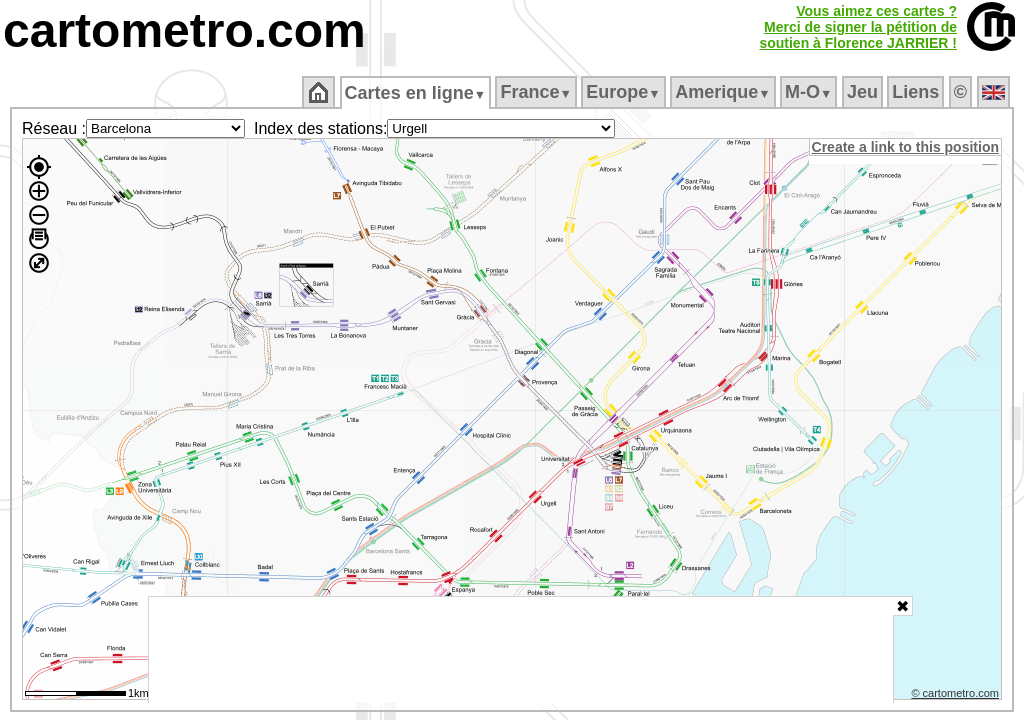  I want to click on France, so click(537, 92).